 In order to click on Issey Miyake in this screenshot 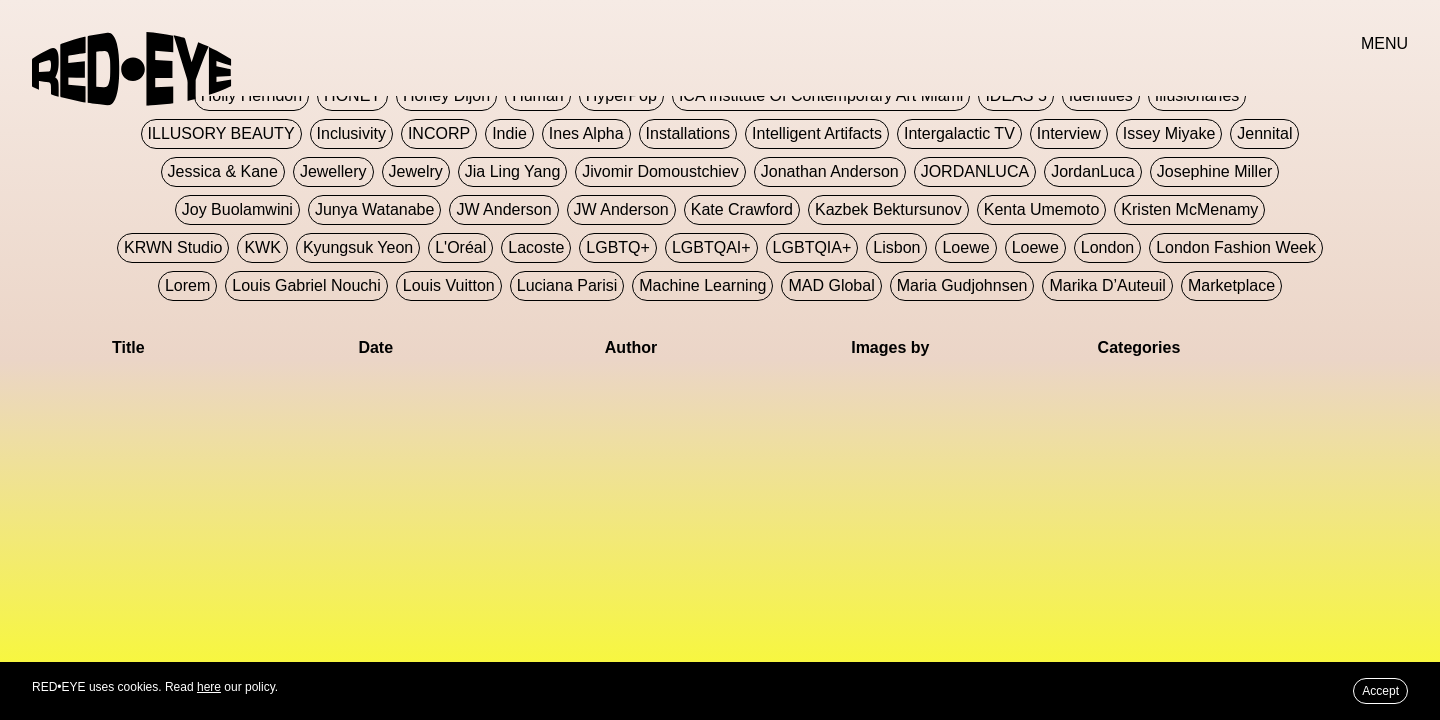, I will do `click(1169, 133)`.